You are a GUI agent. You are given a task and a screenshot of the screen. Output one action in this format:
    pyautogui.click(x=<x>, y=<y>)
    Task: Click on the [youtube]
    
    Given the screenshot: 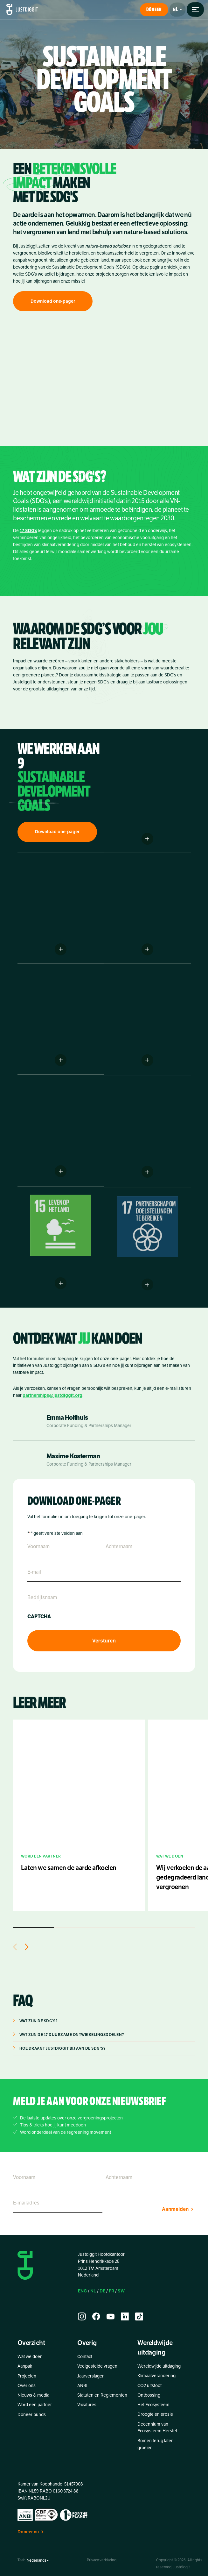 What is the action you would take?
    pyautogui.click(x=110, y=2316)
    